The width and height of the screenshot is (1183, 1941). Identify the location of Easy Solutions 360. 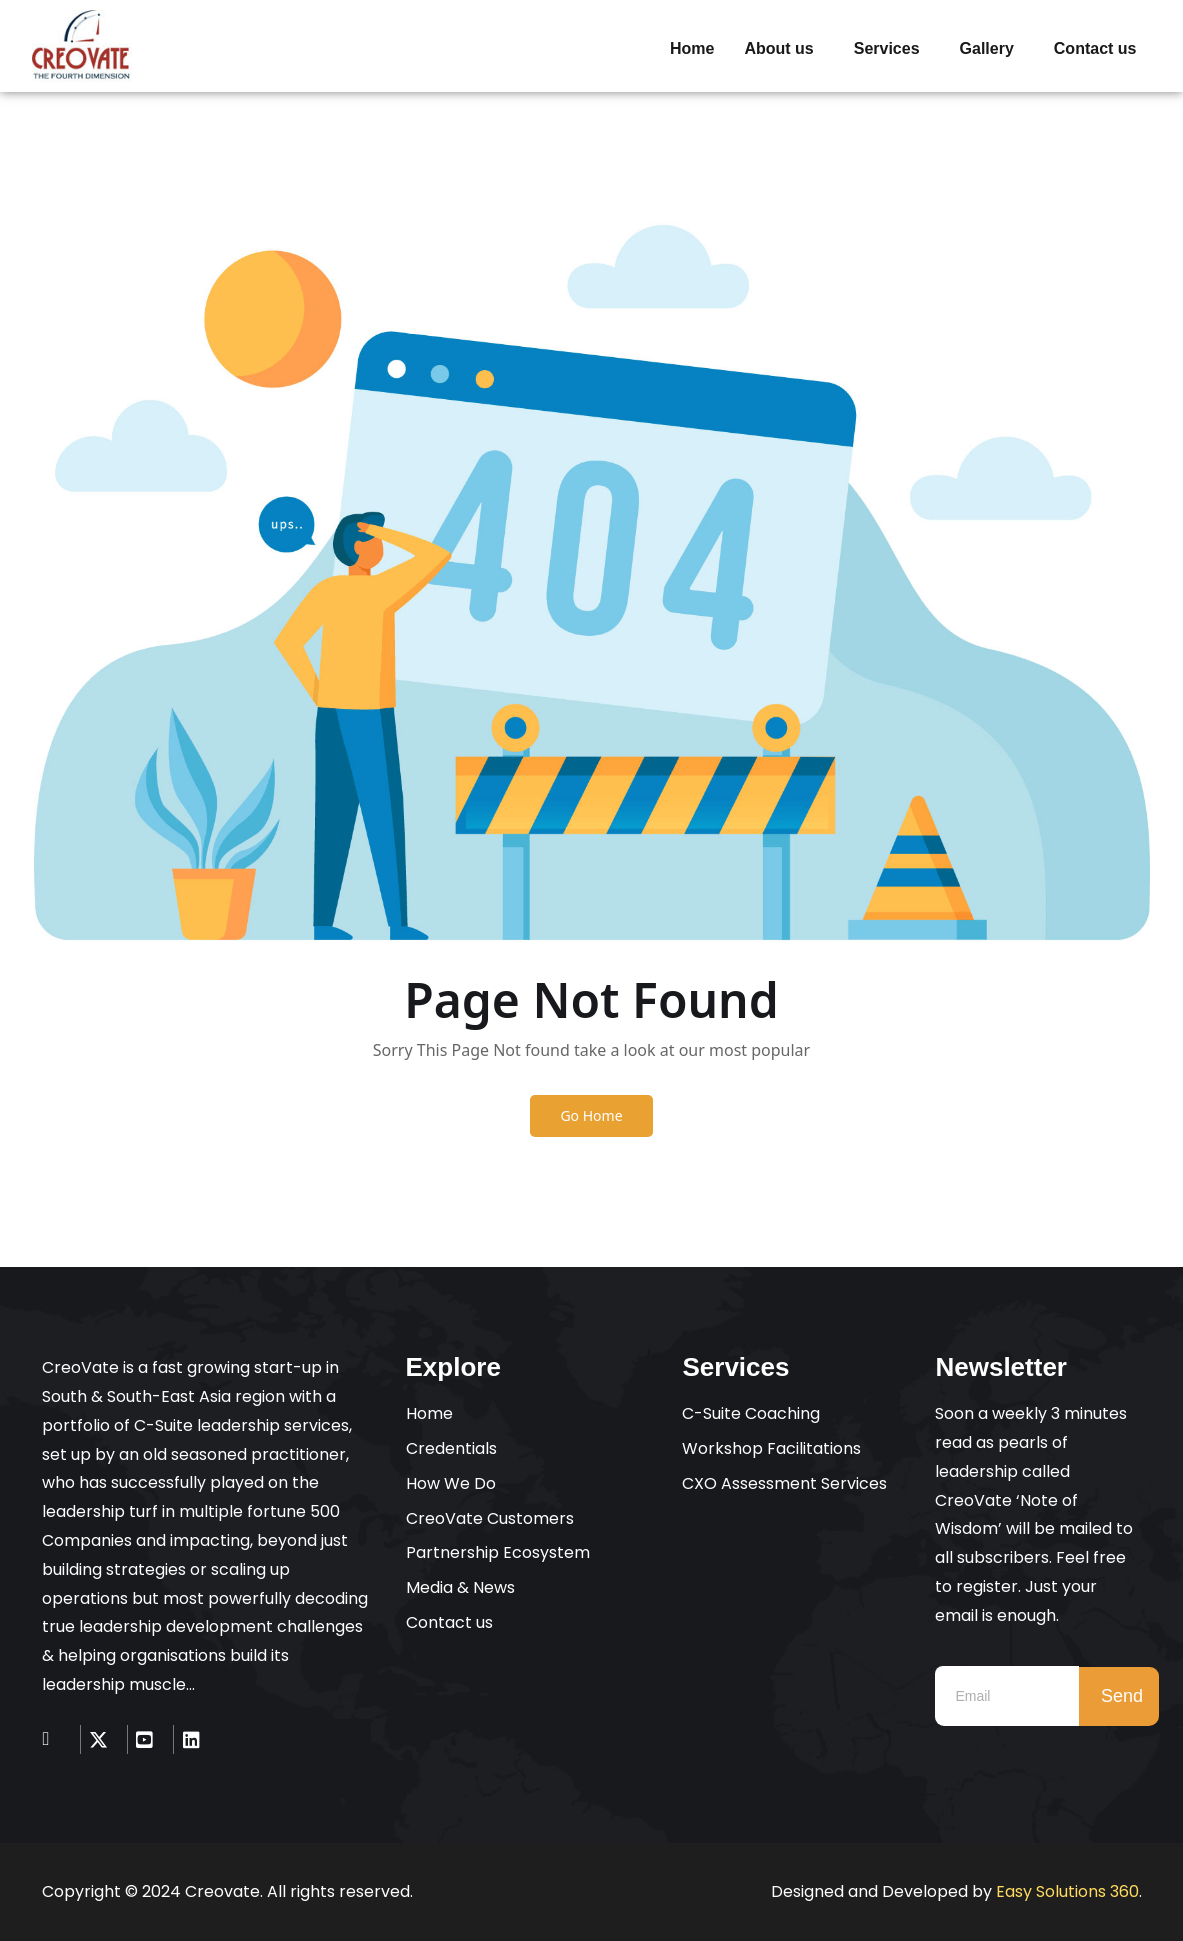
(1067, 1891).